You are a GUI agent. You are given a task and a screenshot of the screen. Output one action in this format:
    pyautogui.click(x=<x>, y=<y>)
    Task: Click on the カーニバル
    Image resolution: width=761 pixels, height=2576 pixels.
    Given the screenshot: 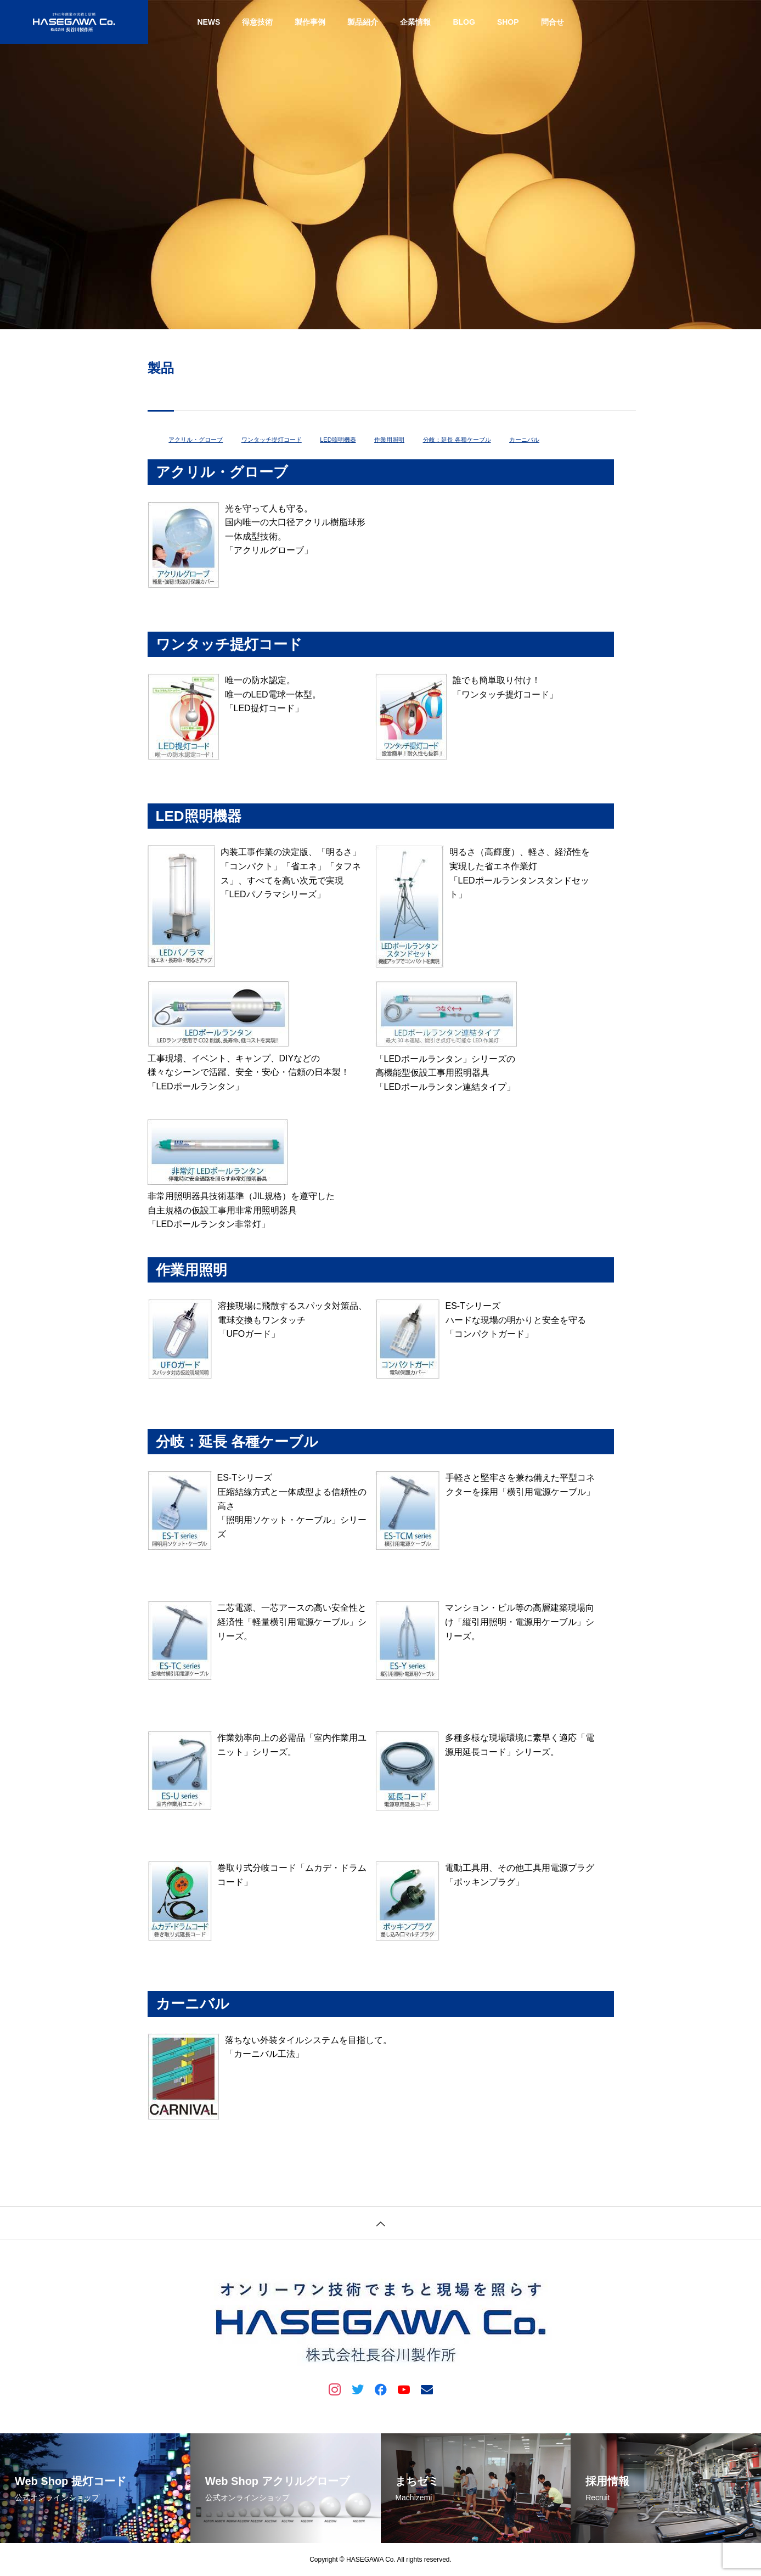 What is the action you would take?
    pyautogui.click(x=524, y=439)
    